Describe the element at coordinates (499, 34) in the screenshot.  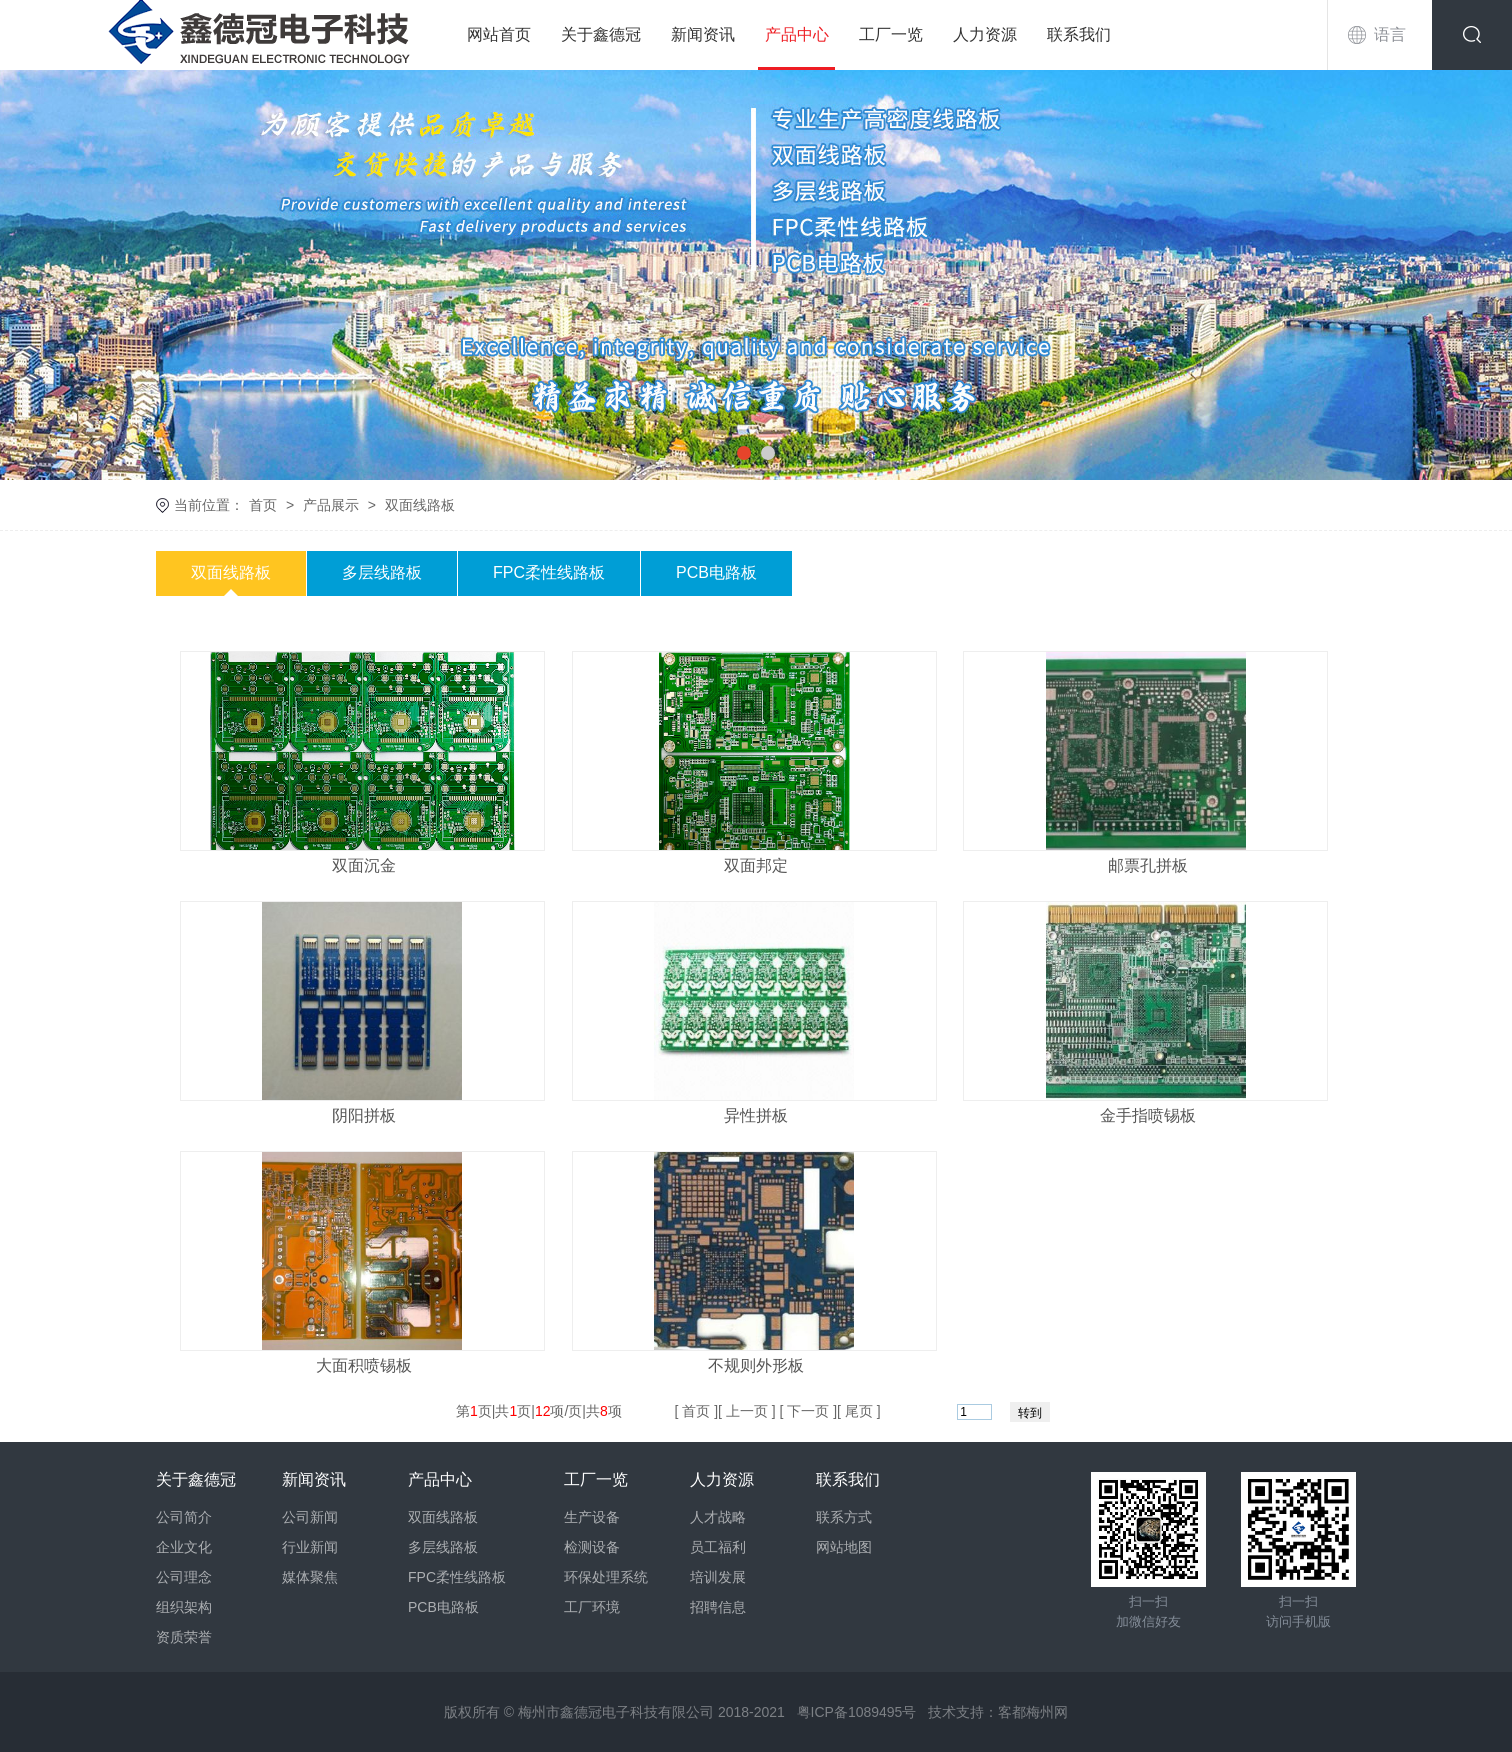
I see `网站首页` at that location.